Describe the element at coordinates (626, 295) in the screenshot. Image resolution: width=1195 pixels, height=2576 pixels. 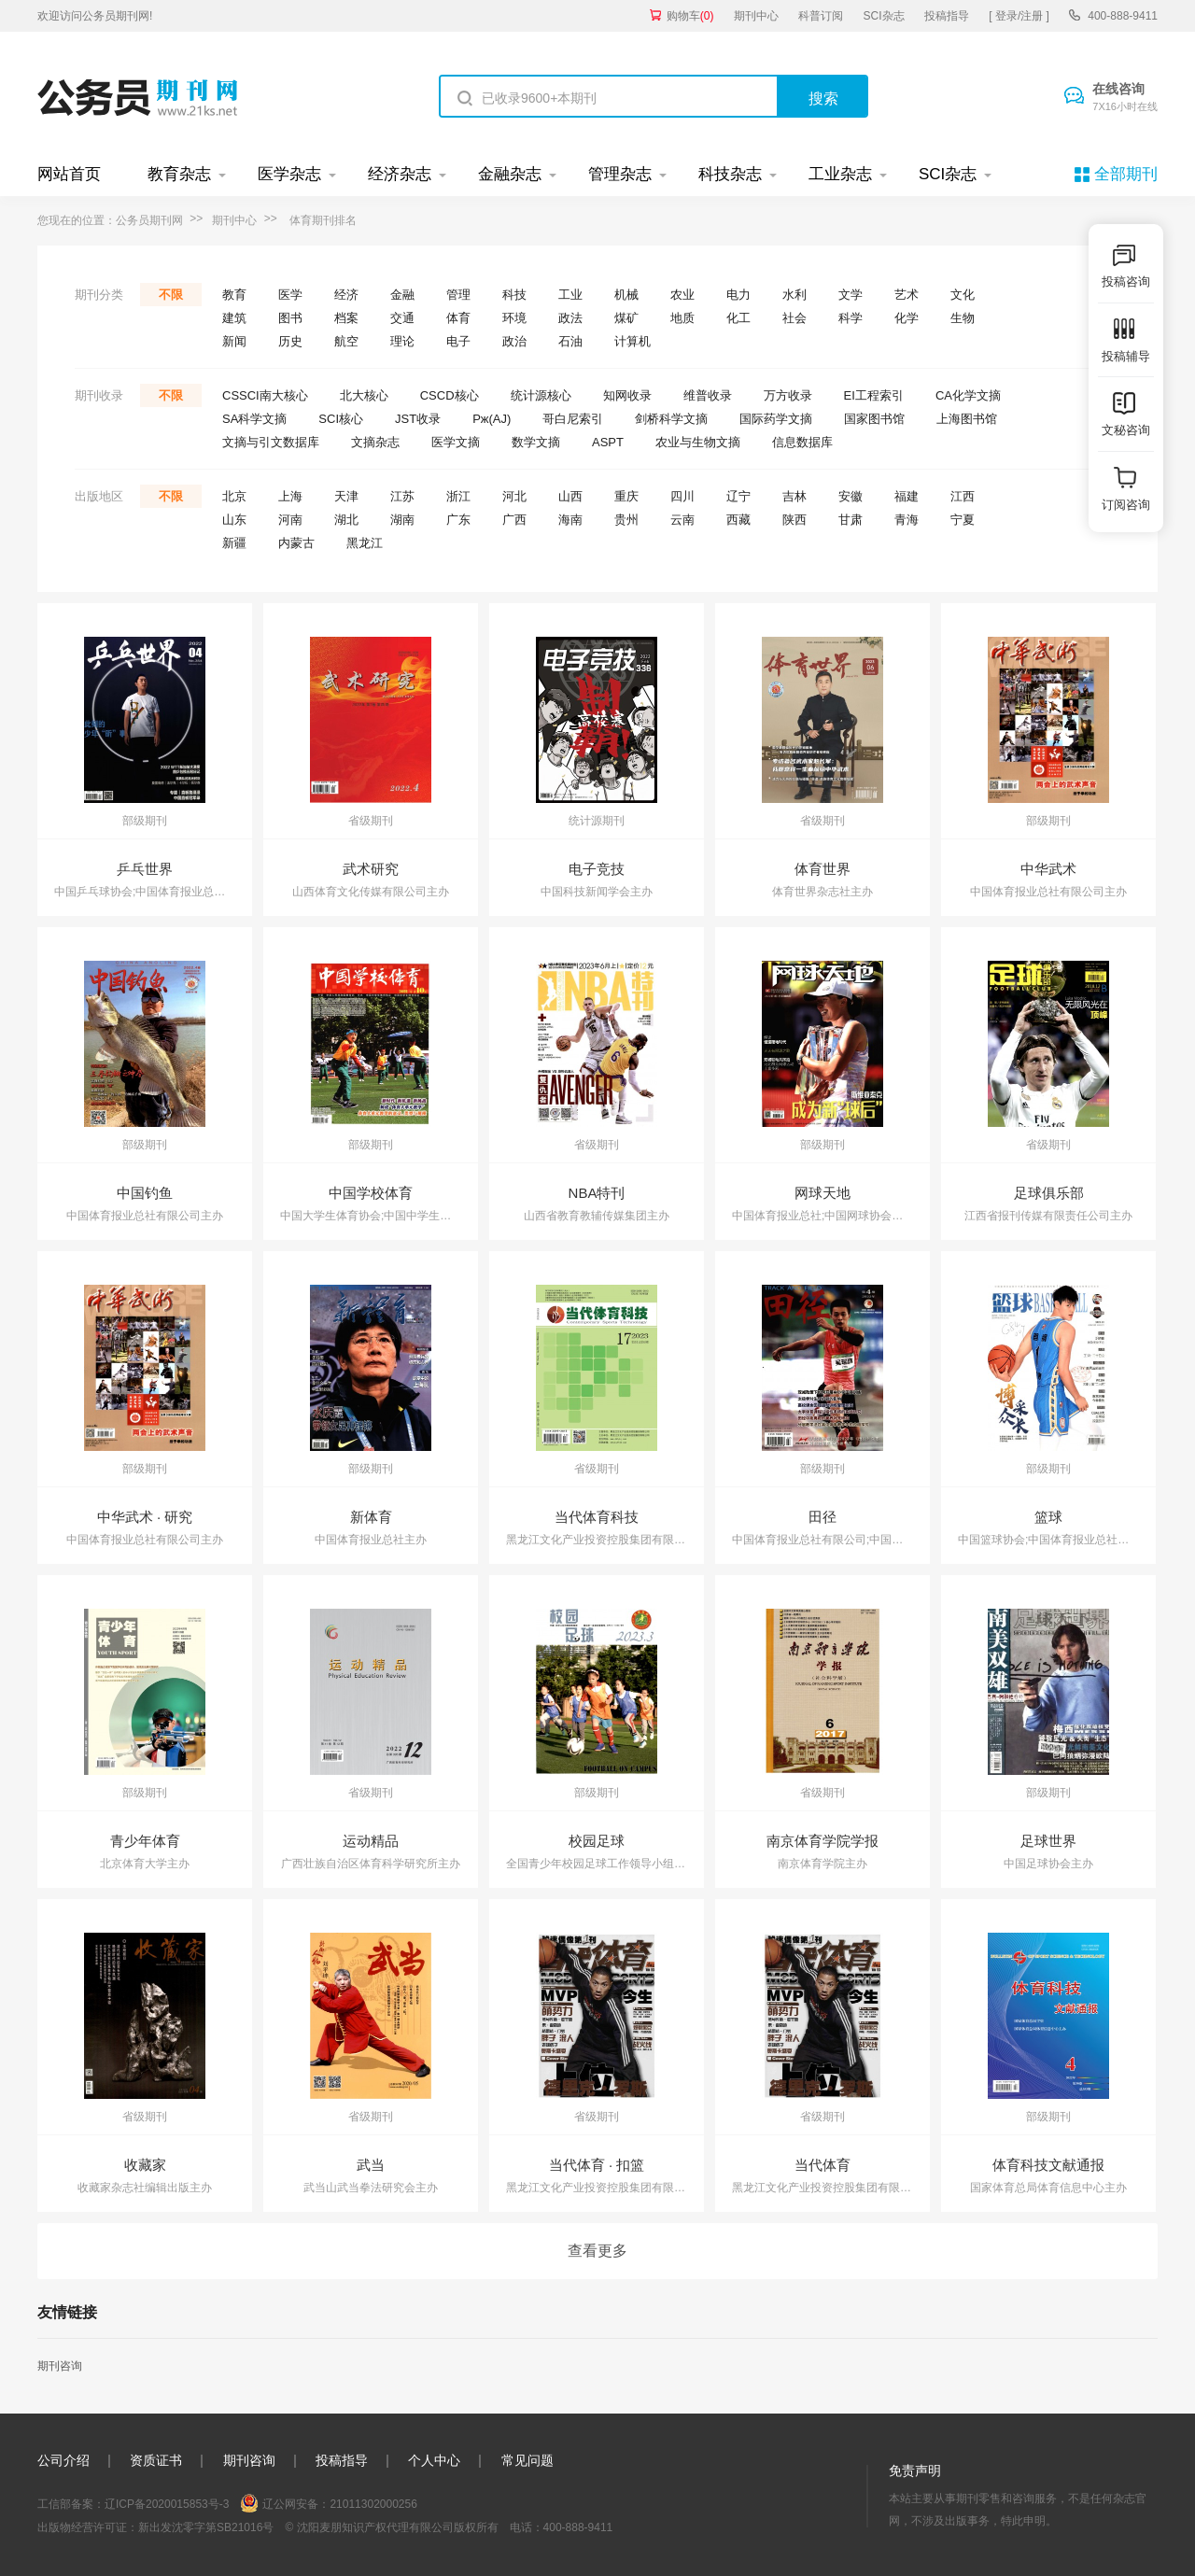
I see `机械` at that location.